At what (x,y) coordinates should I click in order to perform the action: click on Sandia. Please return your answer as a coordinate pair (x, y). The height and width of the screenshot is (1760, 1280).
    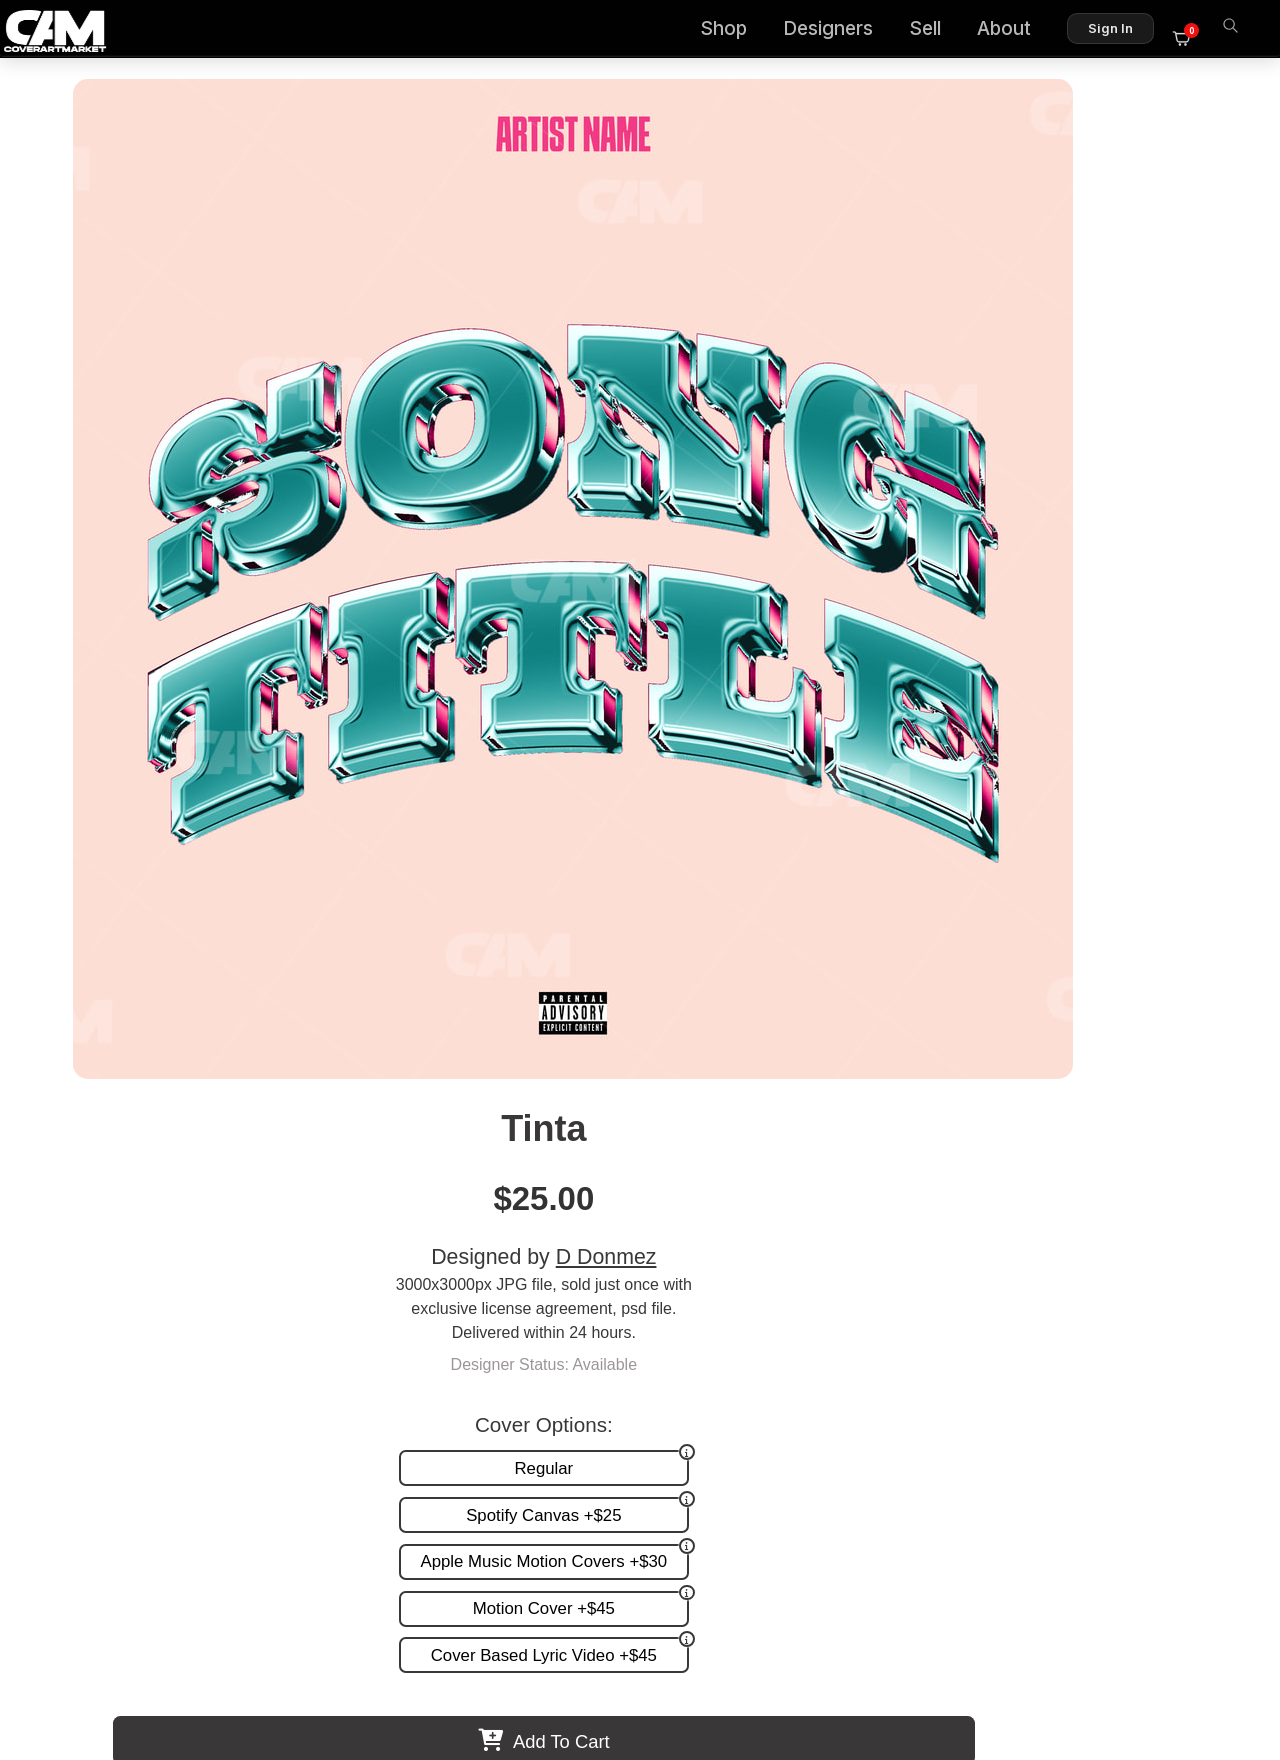
    Looking at the image, I should click on (1060, 1117).